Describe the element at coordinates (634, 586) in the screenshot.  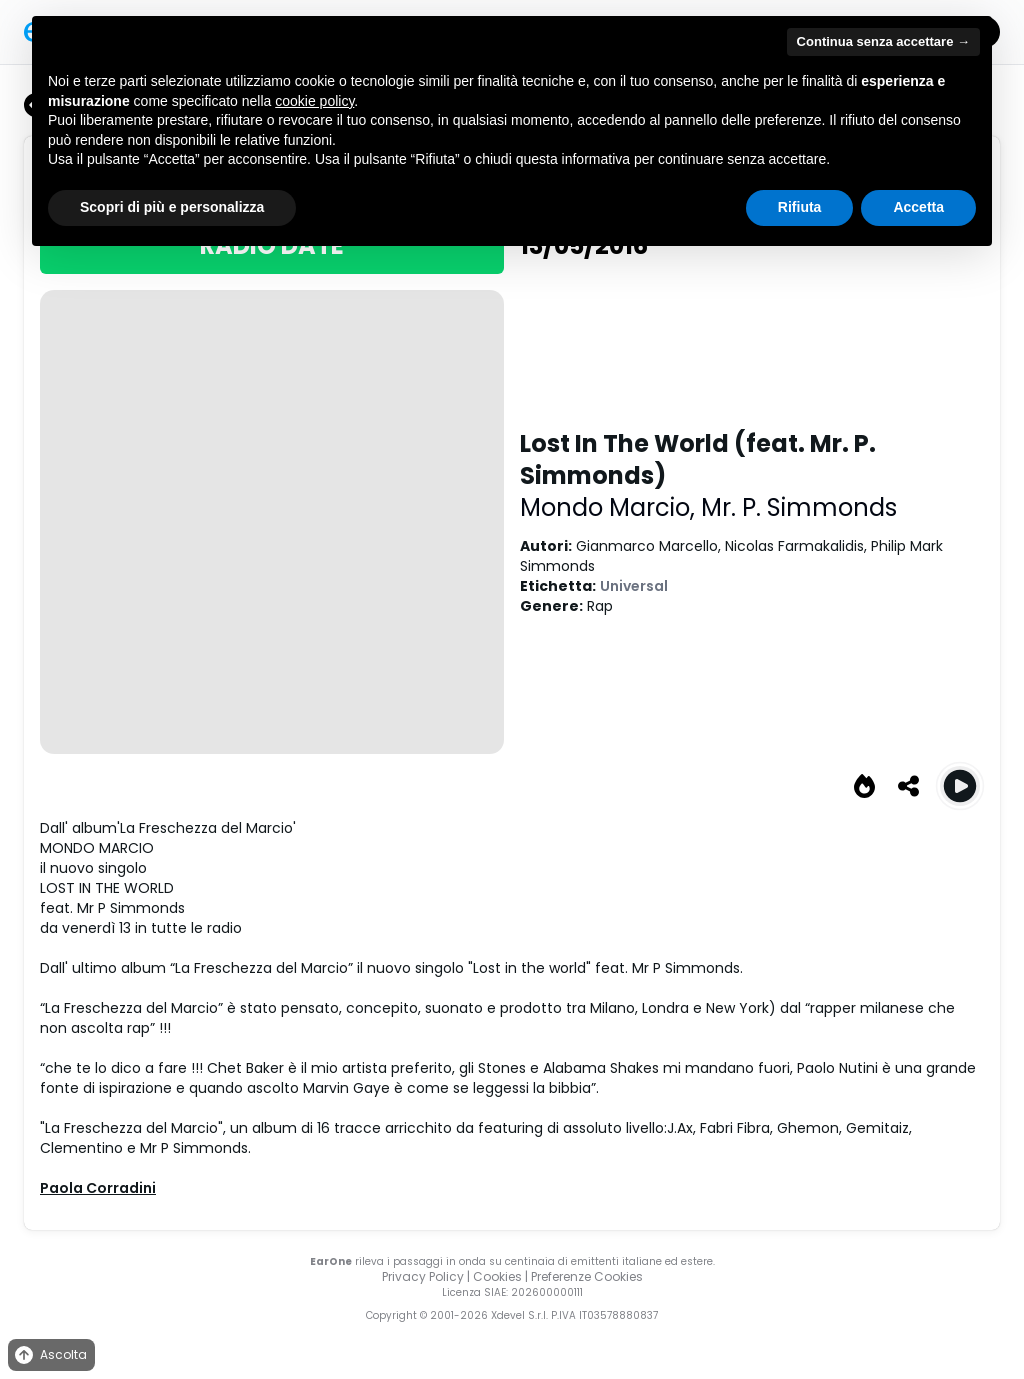
I see `Universal` at that location.